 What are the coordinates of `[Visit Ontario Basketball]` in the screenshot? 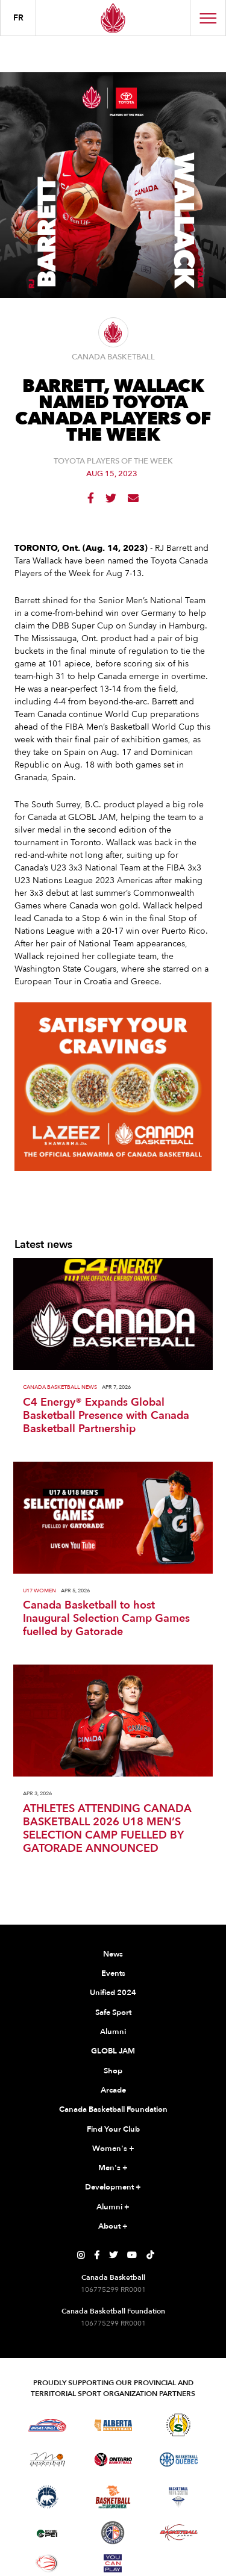 It's located at (113, 2459).